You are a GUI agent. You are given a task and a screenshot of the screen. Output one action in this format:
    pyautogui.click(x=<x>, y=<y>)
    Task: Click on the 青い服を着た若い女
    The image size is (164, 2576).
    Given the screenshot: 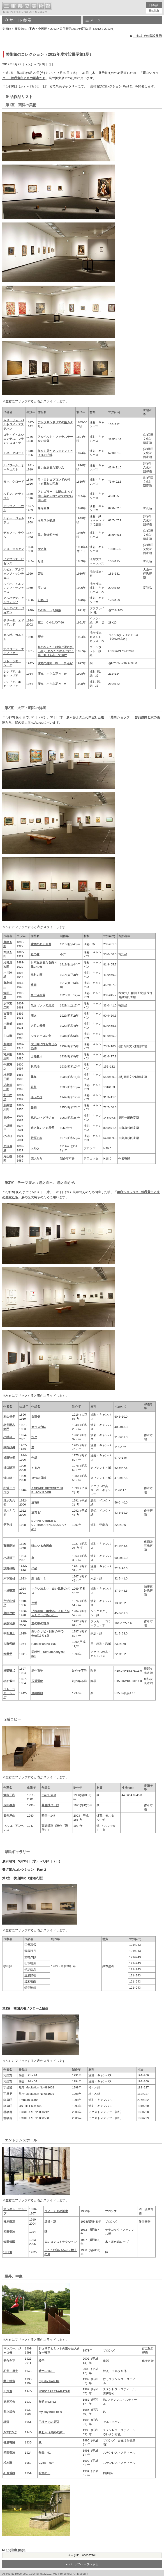 What is the action you would take?
    pyautogui.click(x=51, y=467)
    